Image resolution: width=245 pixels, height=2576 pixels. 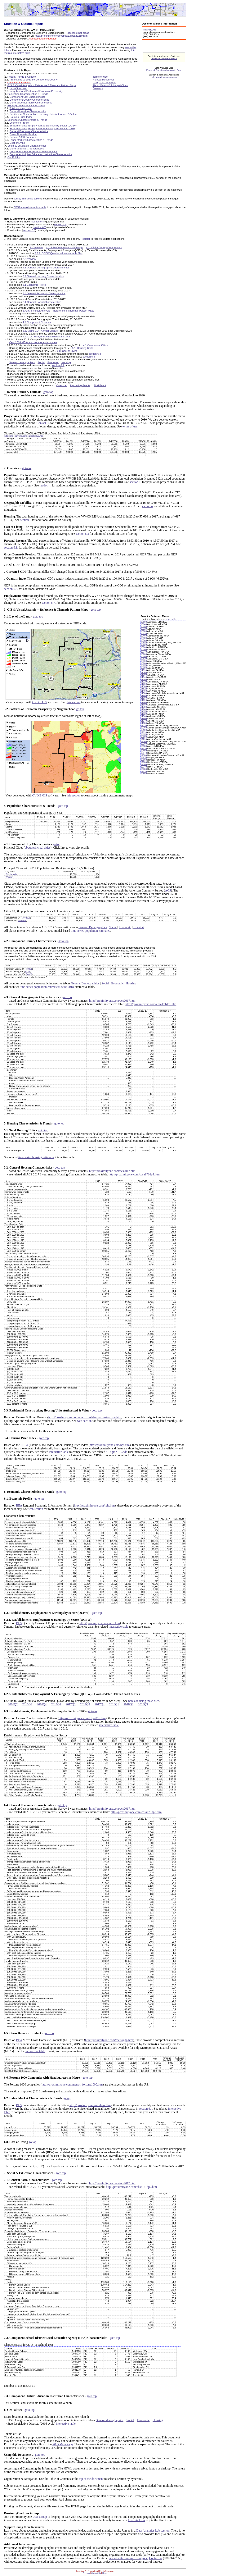 I want to click on 12380, so click(x=144, y=746).